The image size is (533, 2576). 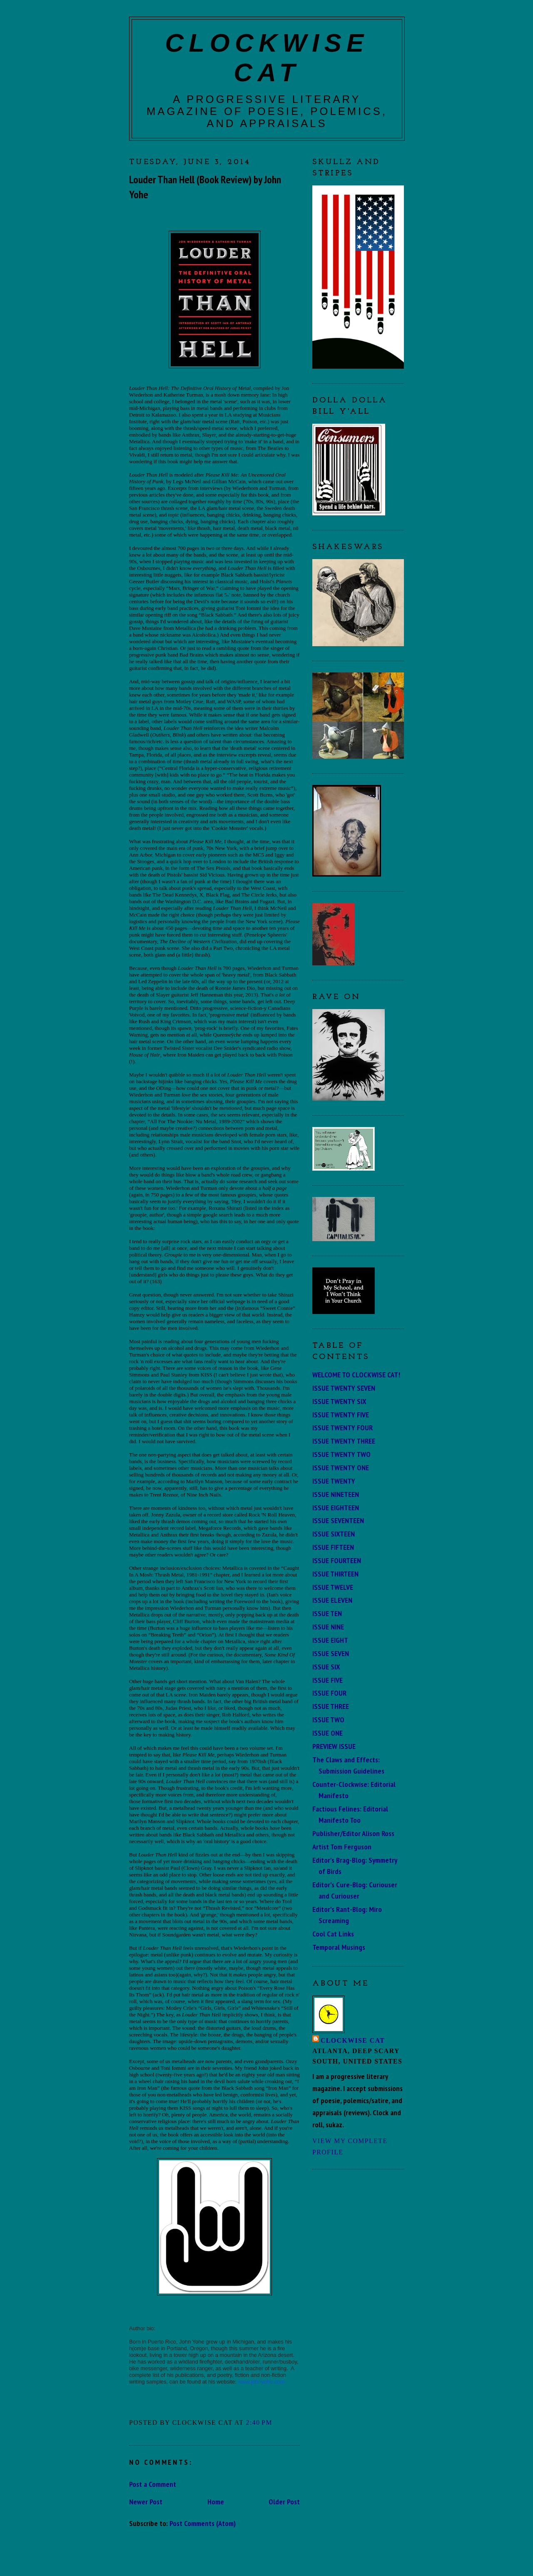 I want to click on ISSUE TWENTY SIX, so click(x=339, y=1401).